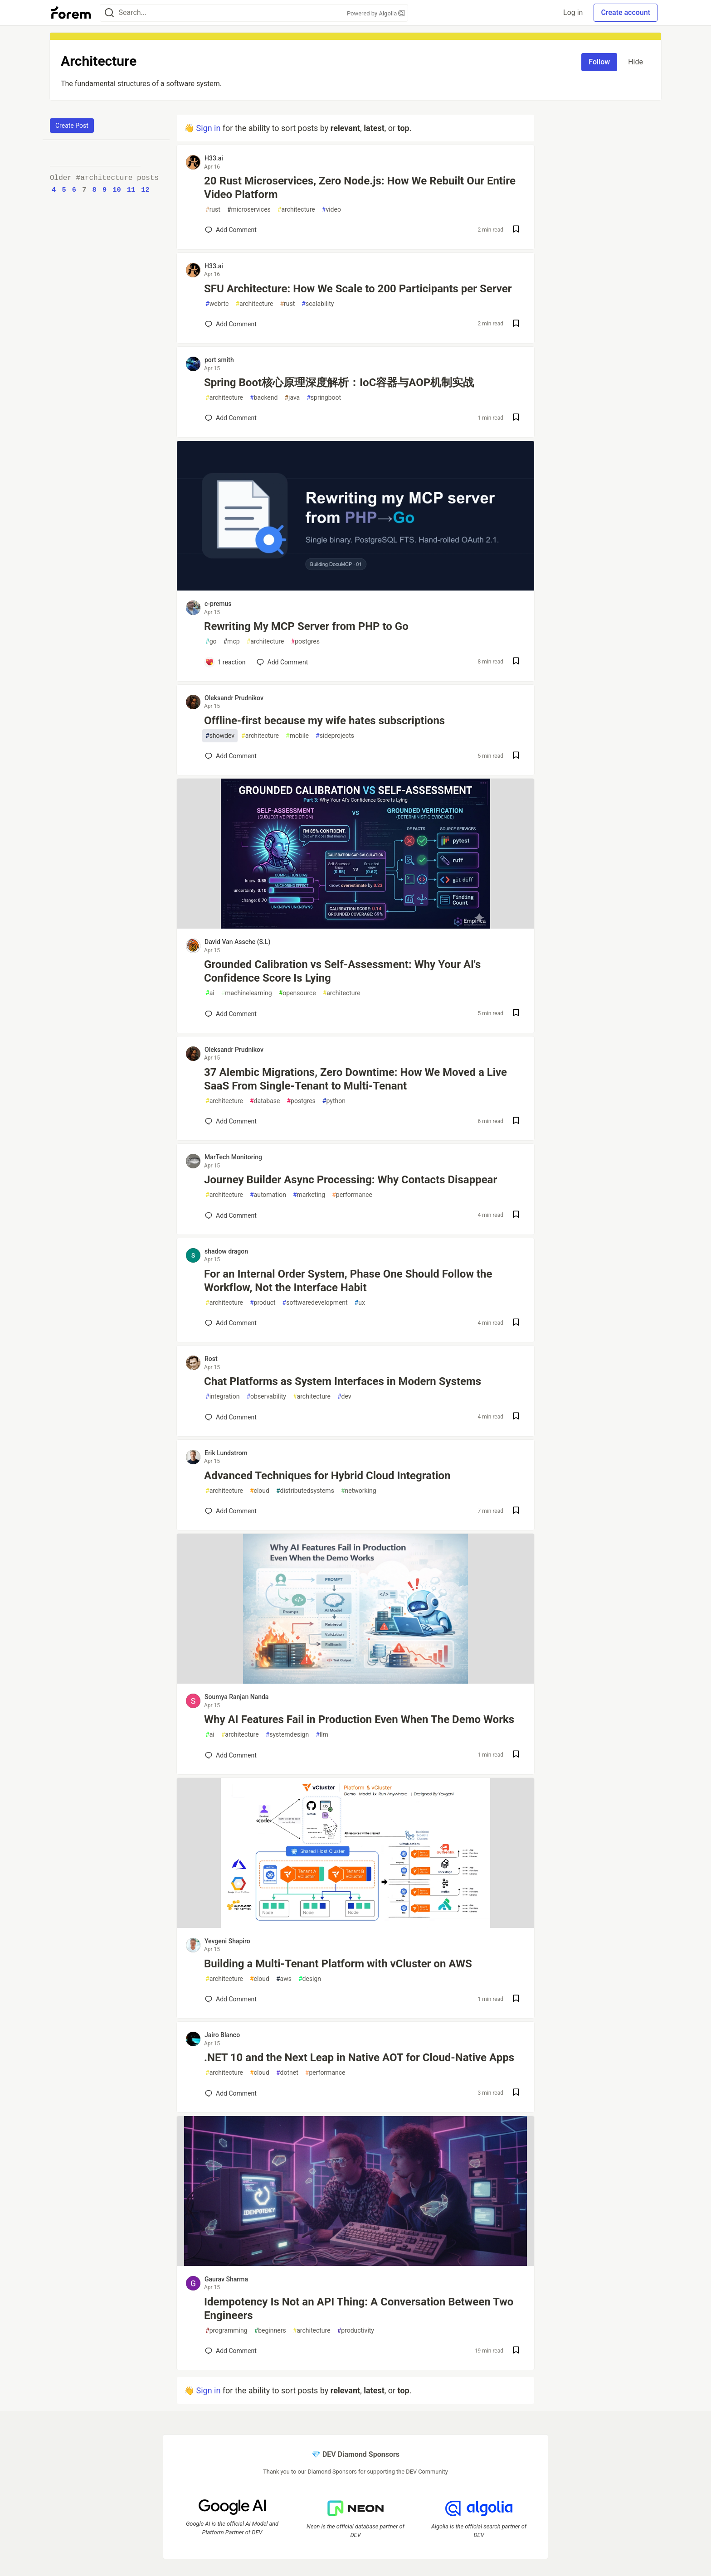 The width and height of the screenshot is (711, 2576). What do you see at coordinates (516, 2351) in the screenshot?
I see `[Save post Idempotency Is Not an API Thing: A Conversation Between Two Engineers to reading list]` at bounding box center [516, 2351].